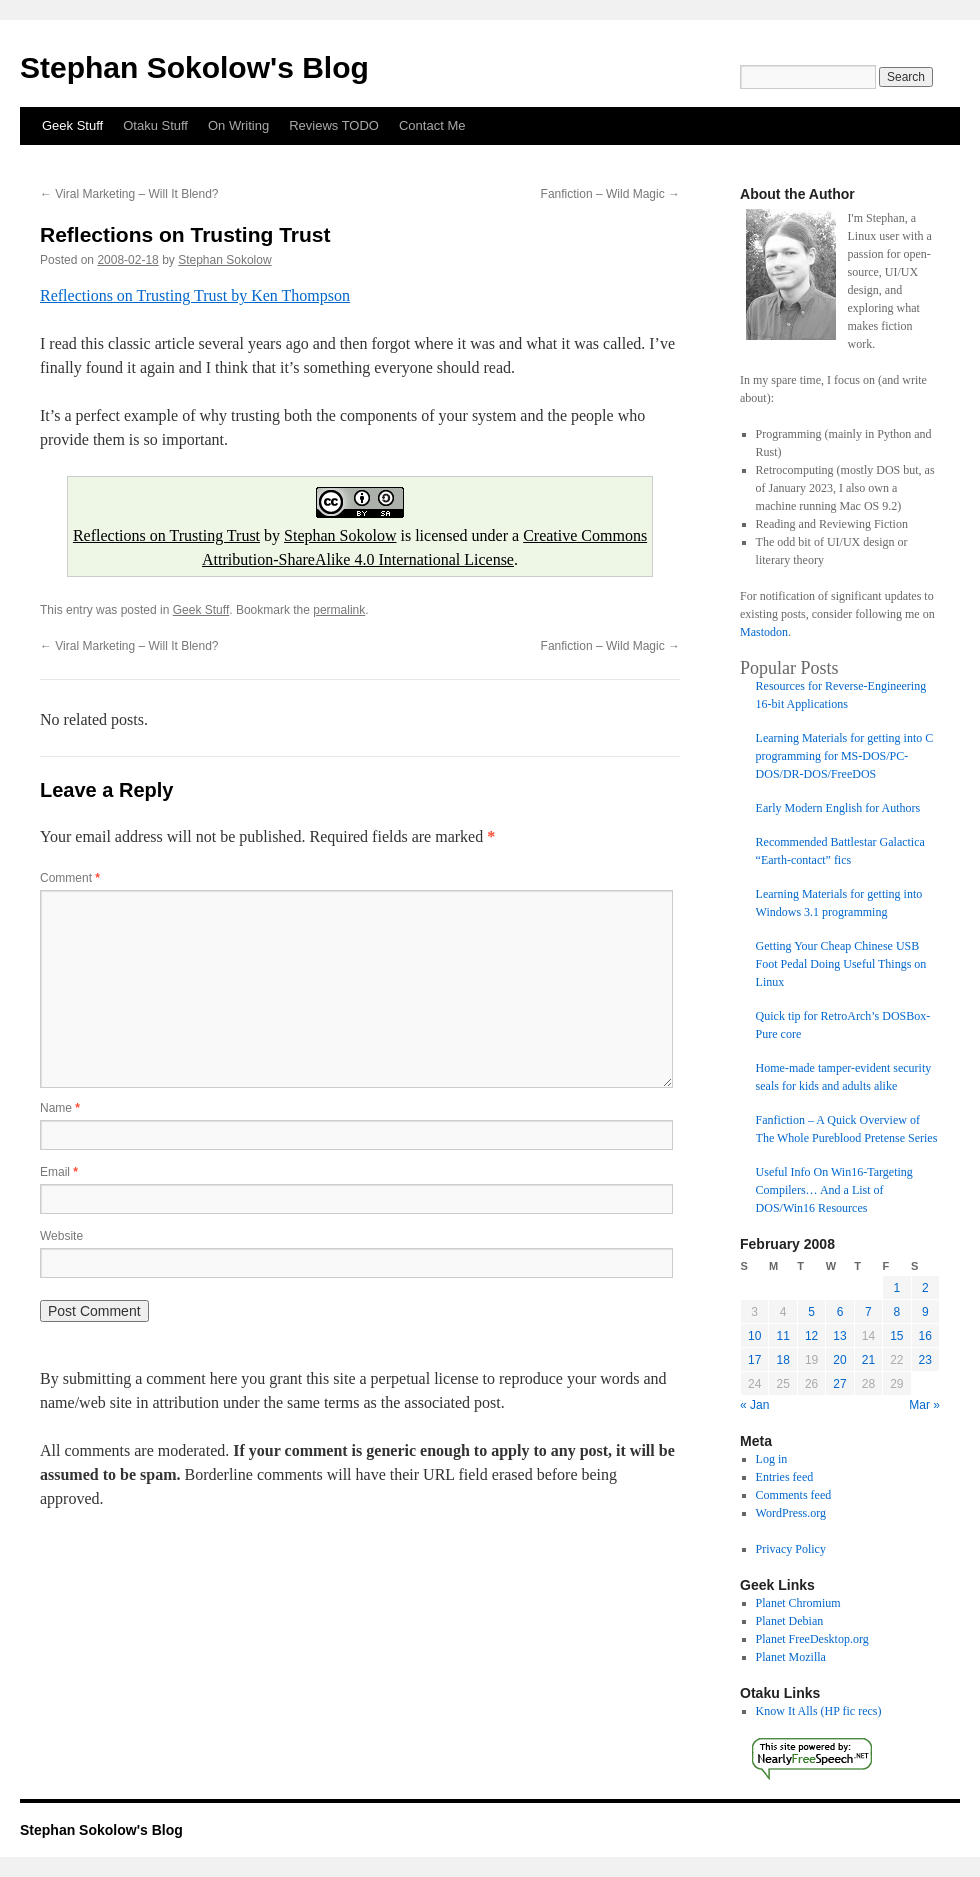 This screenshot has height=1877, width=980. I want to click on Reflections on Trusting Trust by Ken Thompson, so click(195, 295).